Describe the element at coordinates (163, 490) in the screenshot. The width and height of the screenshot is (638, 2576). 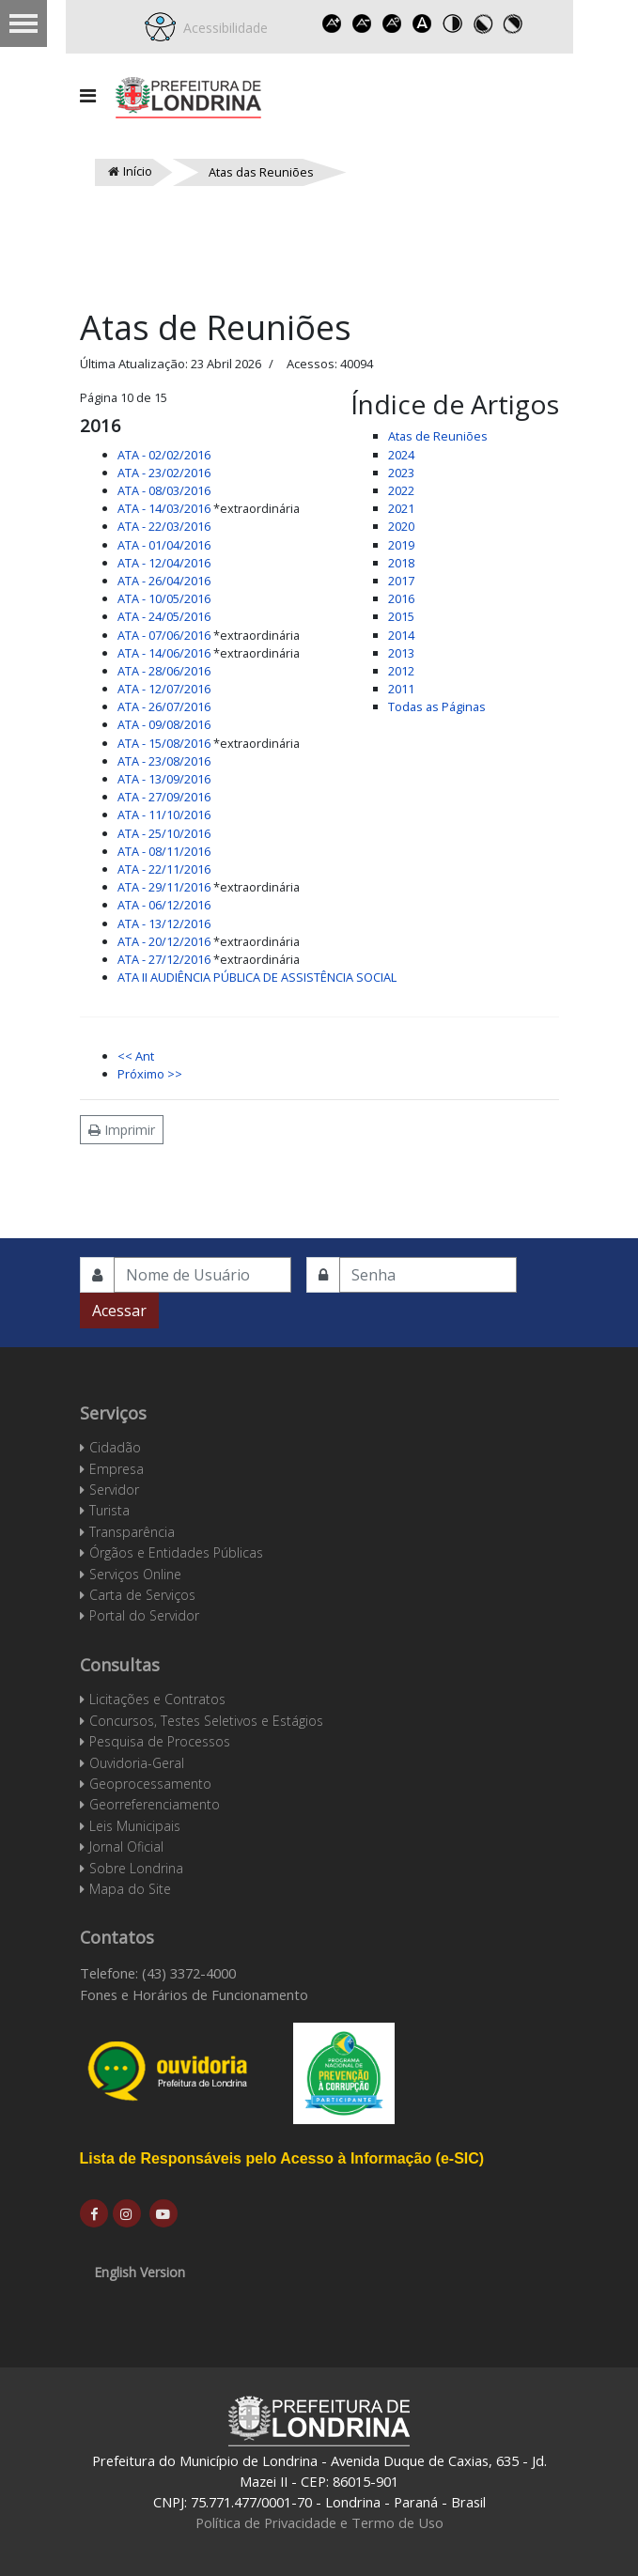
I see `ATA - 08/03/2016` at that location.